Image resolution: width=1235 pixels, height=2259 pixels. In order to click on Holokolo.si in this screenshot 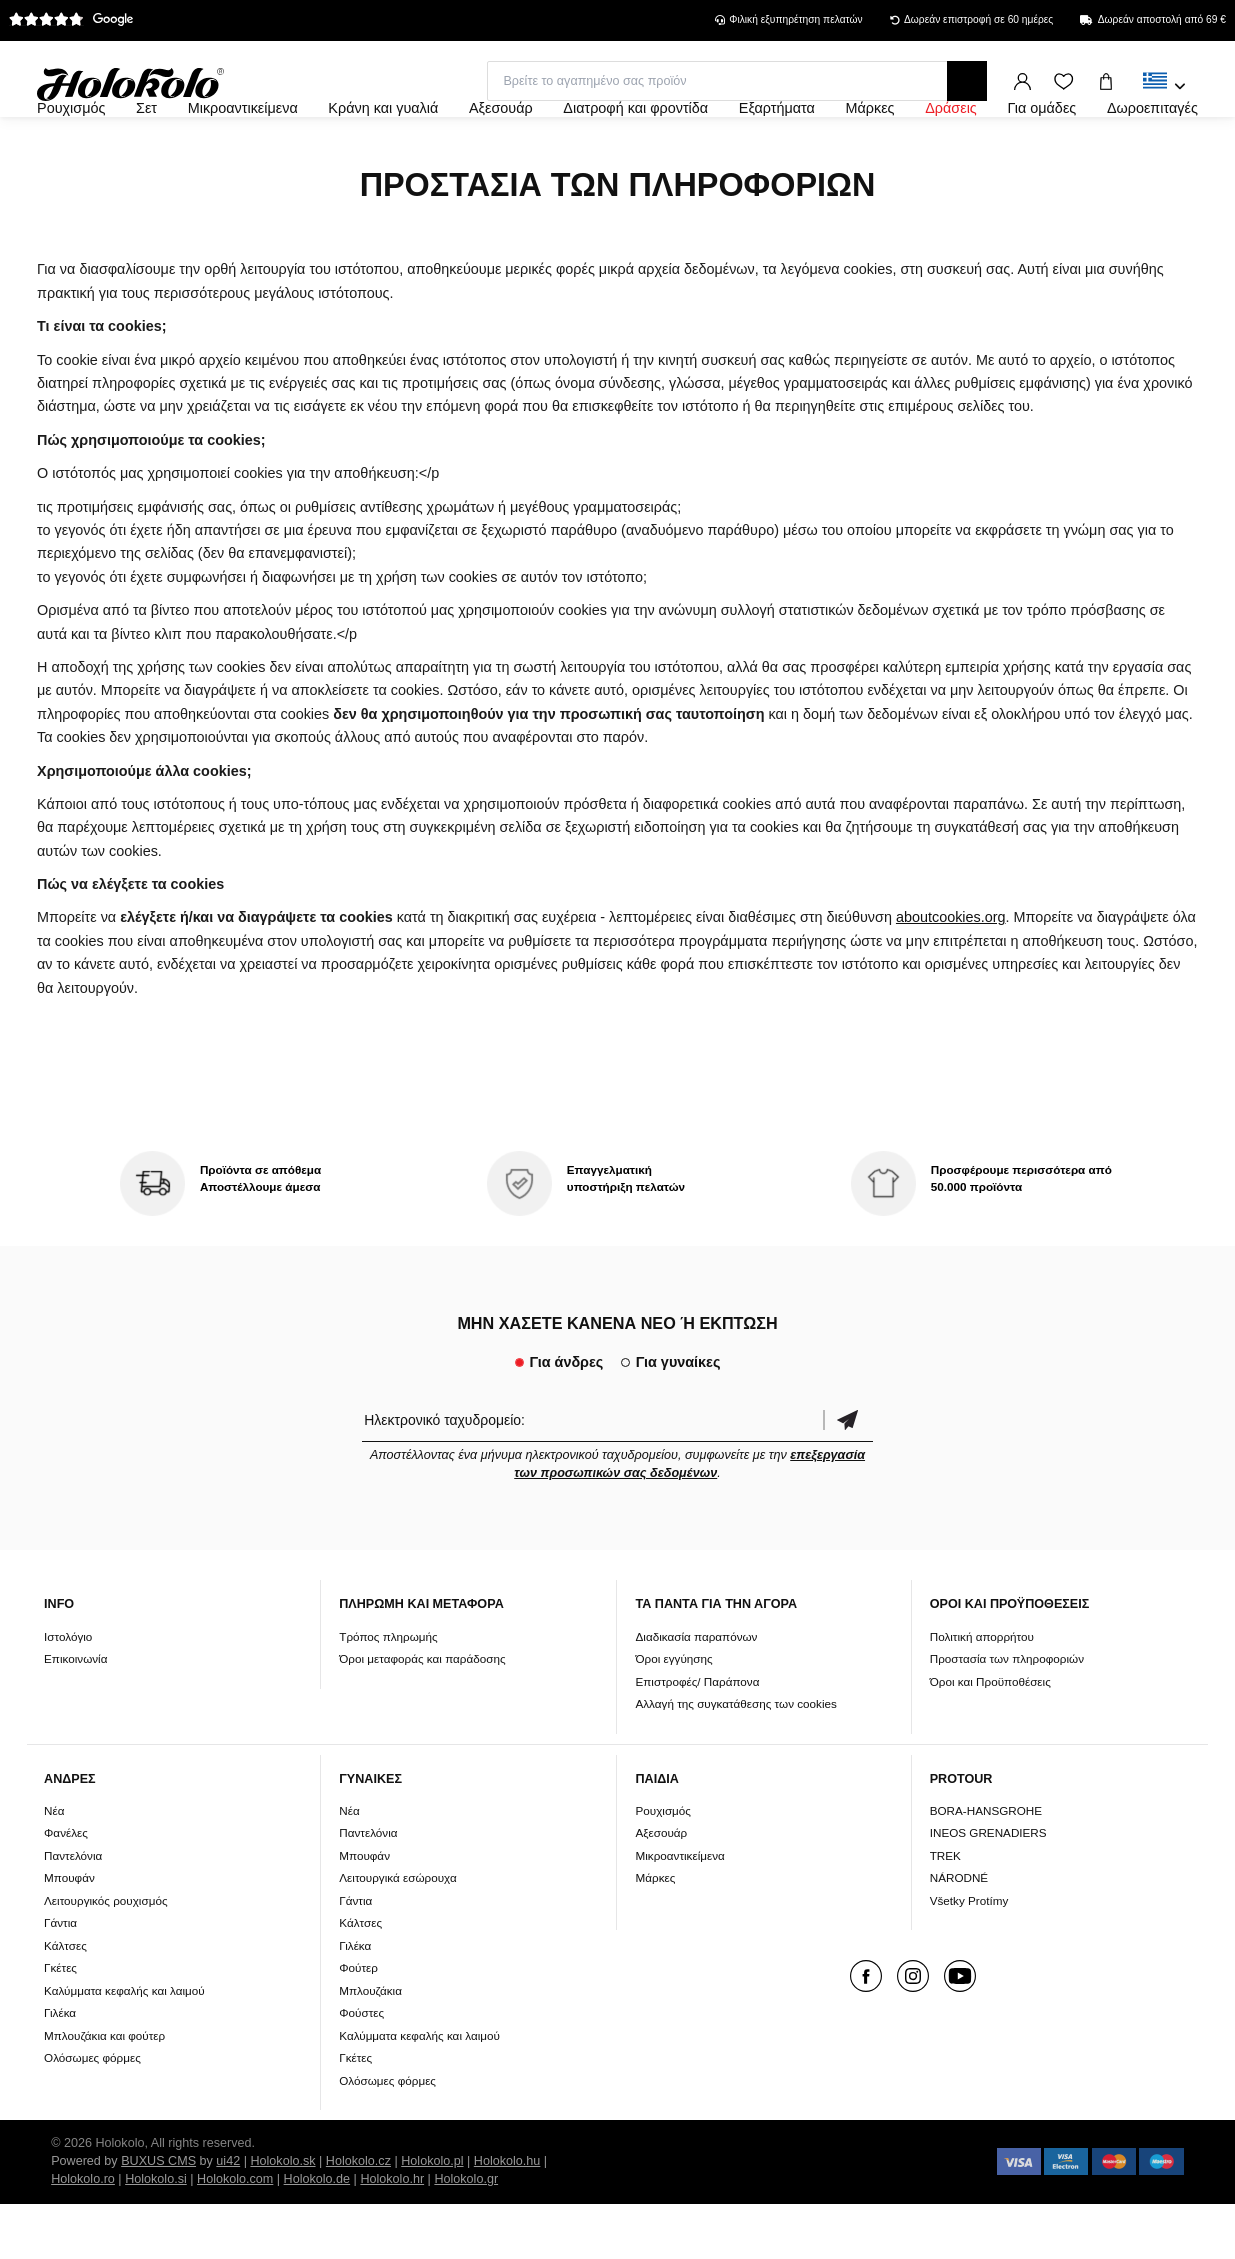, I will do `click(156, 2234)`.